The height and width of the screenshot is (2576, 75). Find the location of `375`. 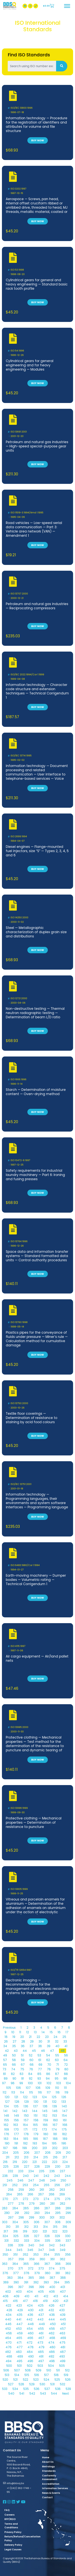

375 is located at coordinates (62, 2268).